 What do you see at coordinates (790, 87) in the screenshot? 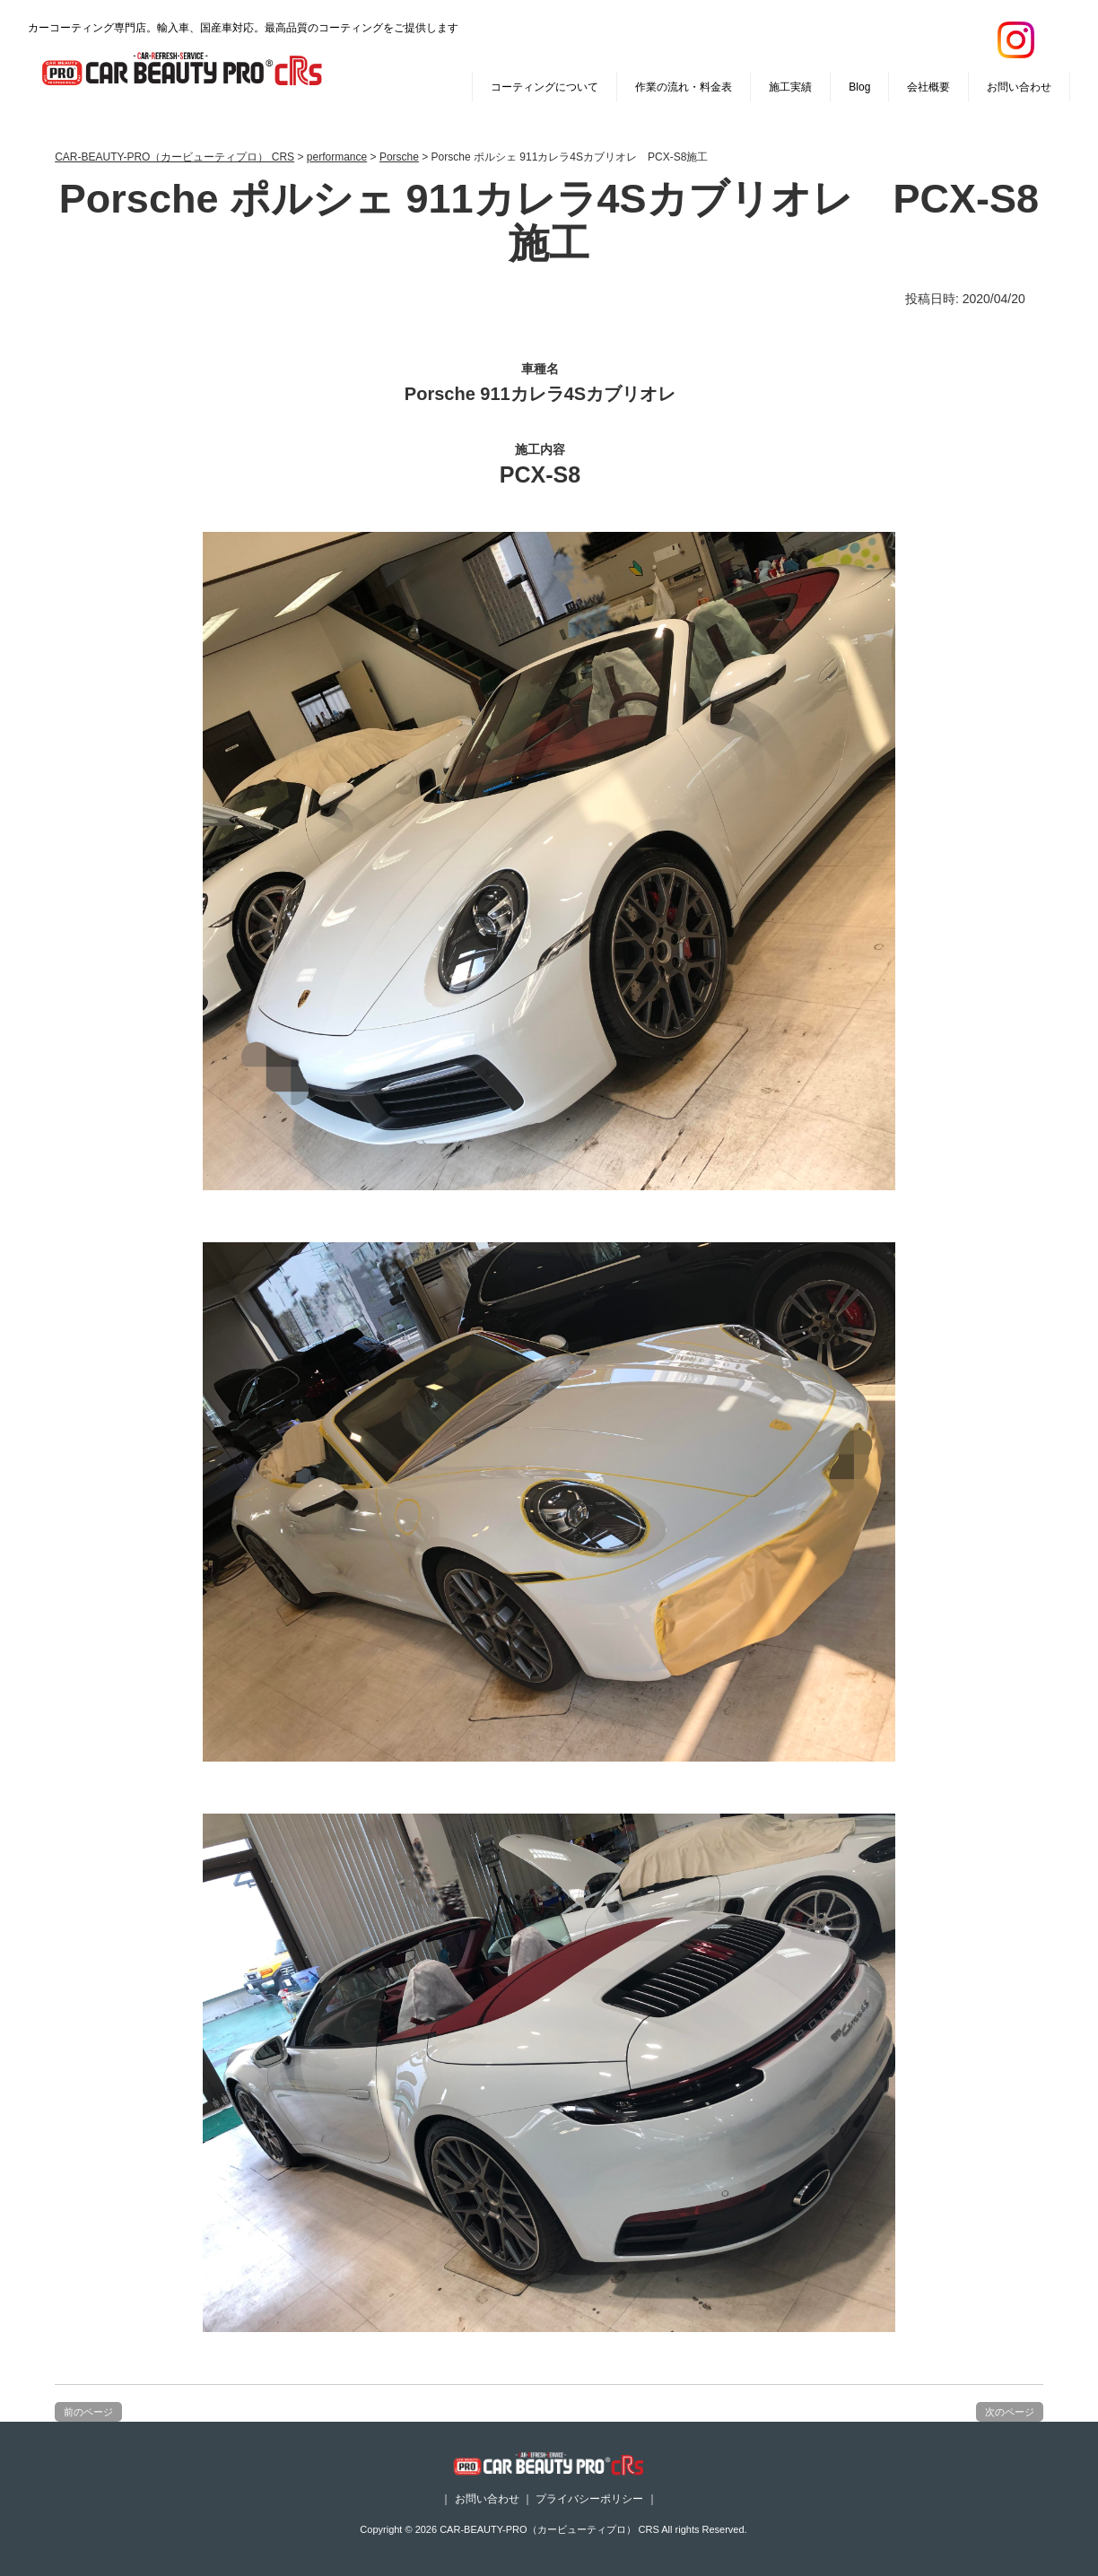
I see `施工実績` at bounding box center [790, 87].